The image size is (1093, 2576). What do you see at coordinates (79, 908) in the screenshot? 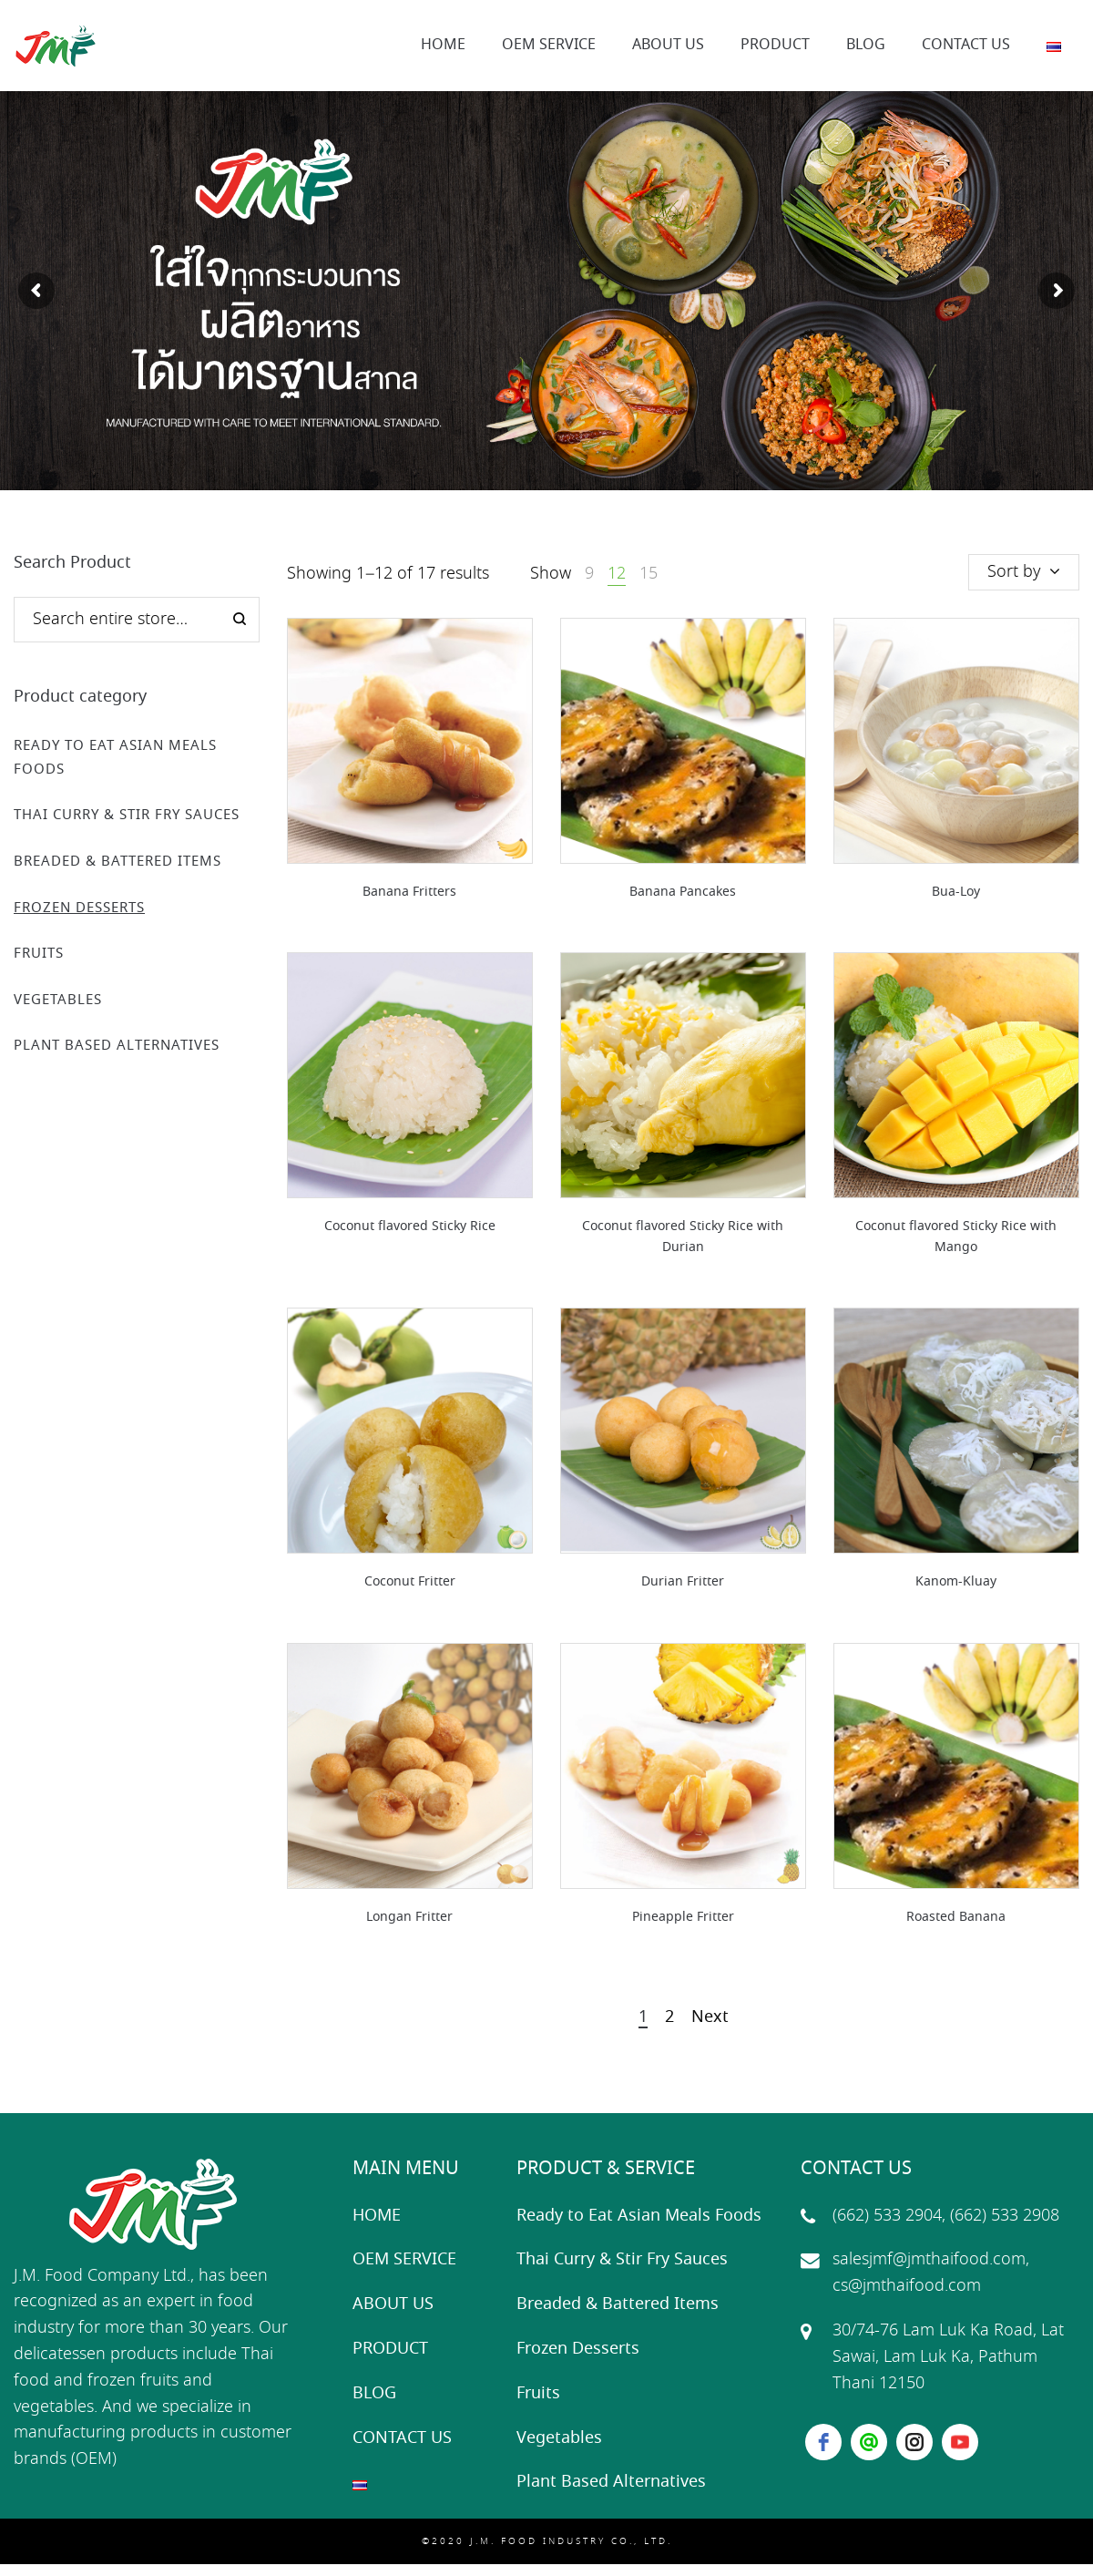
I see `Frozen Desserts` at bounding box center [79, 908].